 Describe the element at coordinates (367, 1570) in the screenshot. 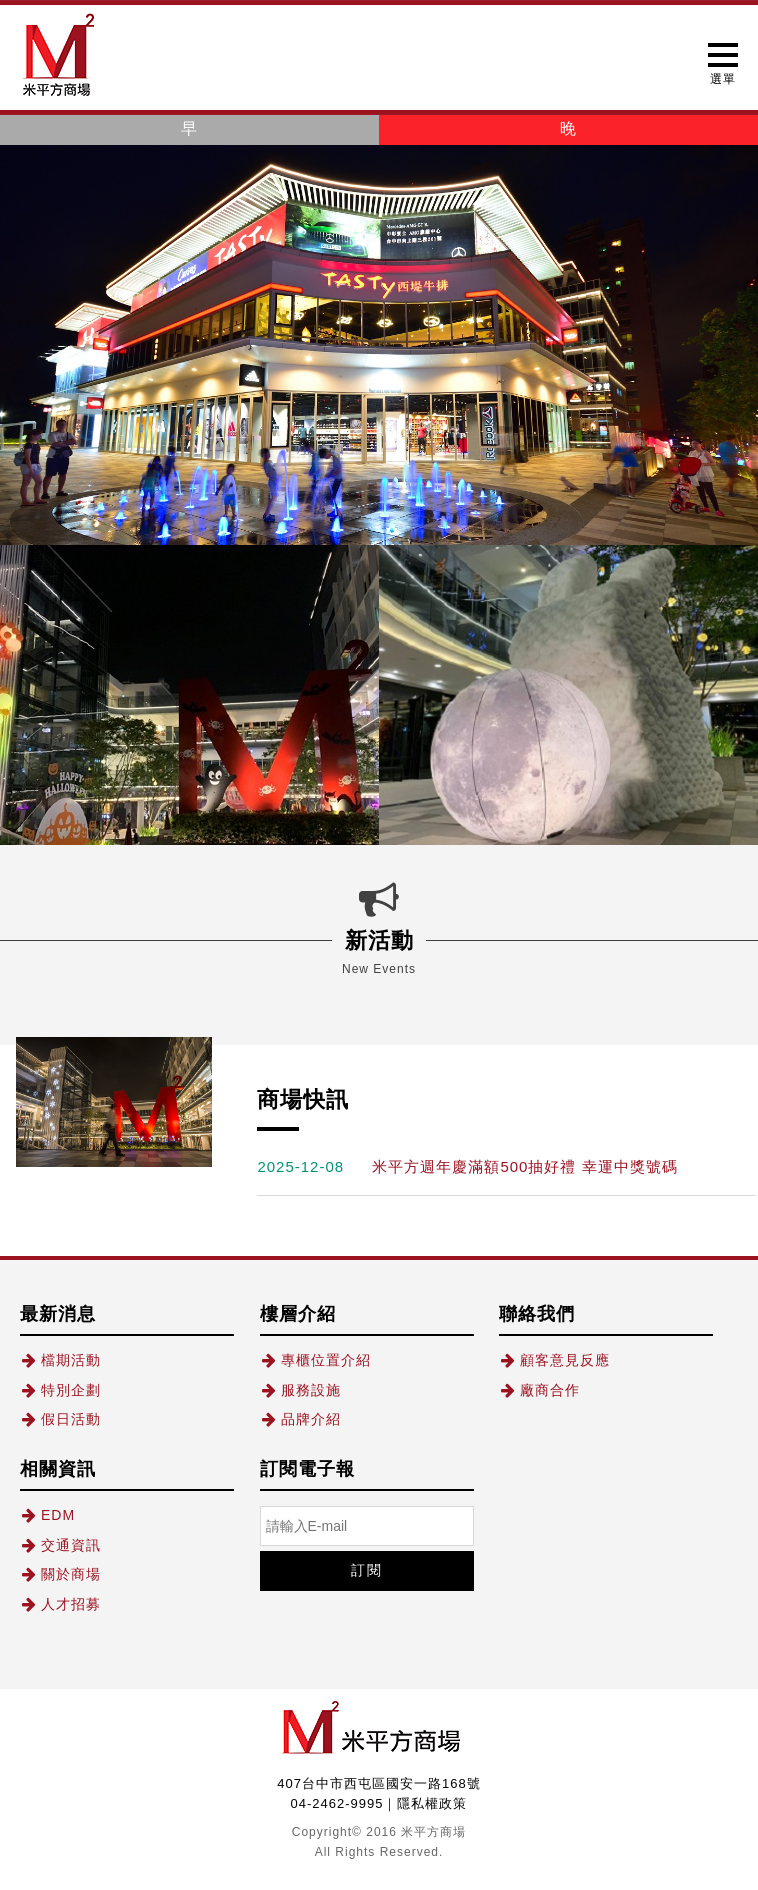

I see `訂閱` at that location.